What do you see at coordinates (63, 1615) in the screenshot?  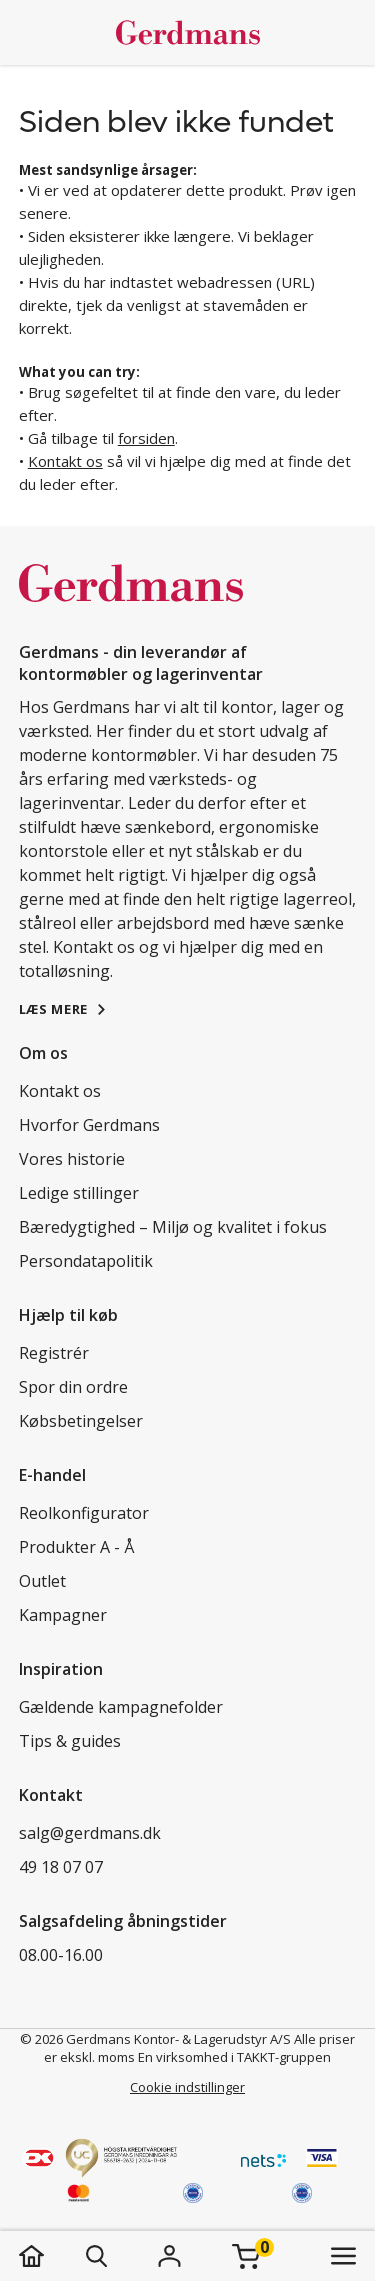 I see `Kampagner` at bounding box center [63, 1615].